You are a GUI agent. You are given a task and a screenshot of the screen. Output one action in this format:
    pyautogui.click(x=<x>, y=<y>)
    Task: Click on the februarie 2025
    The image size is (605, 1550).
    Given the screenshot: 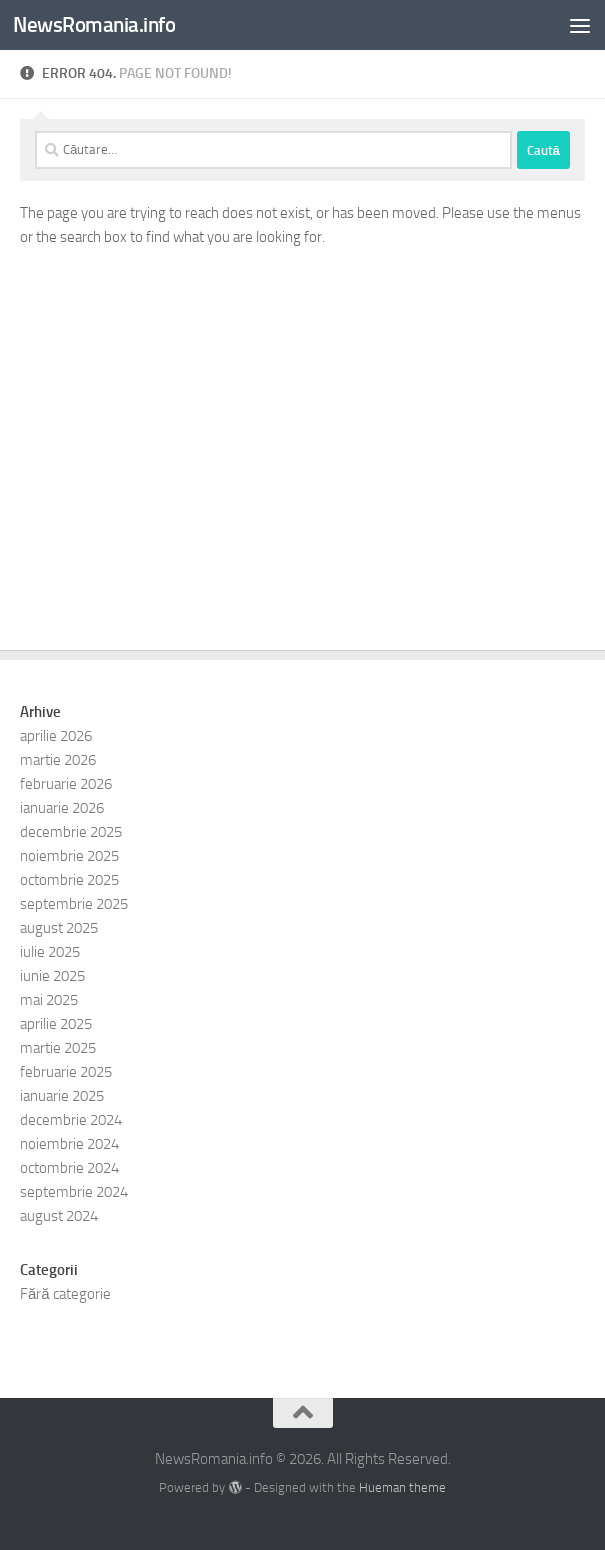 What is the action you would take?
    pyautogui.click(x=66, y=1072)
    